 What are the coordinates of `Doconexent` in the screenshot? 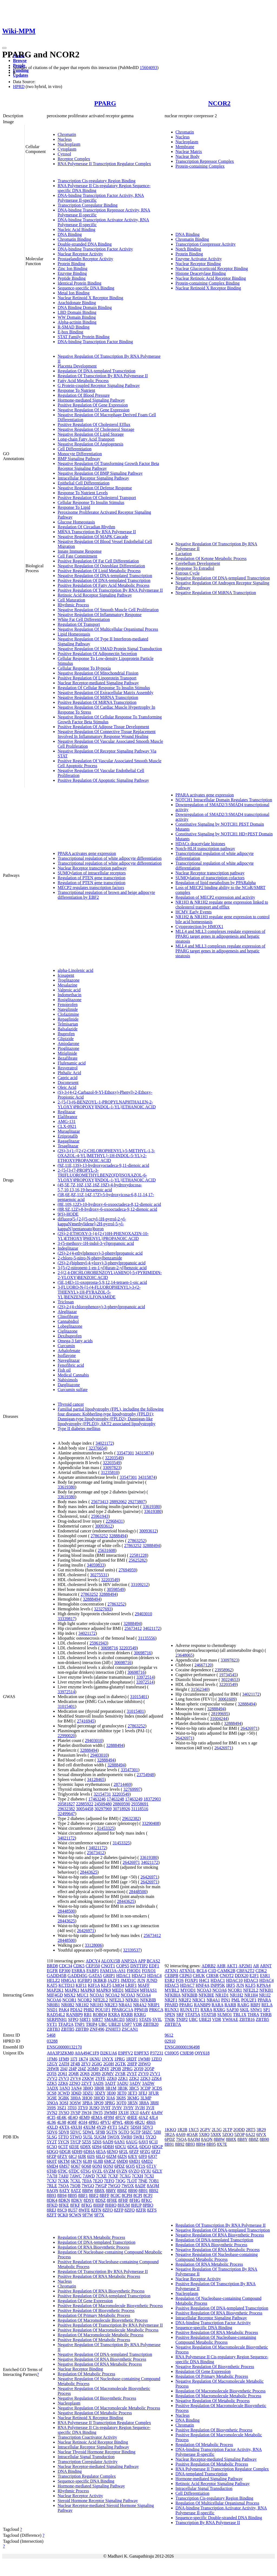 It's located at (68, 1082).